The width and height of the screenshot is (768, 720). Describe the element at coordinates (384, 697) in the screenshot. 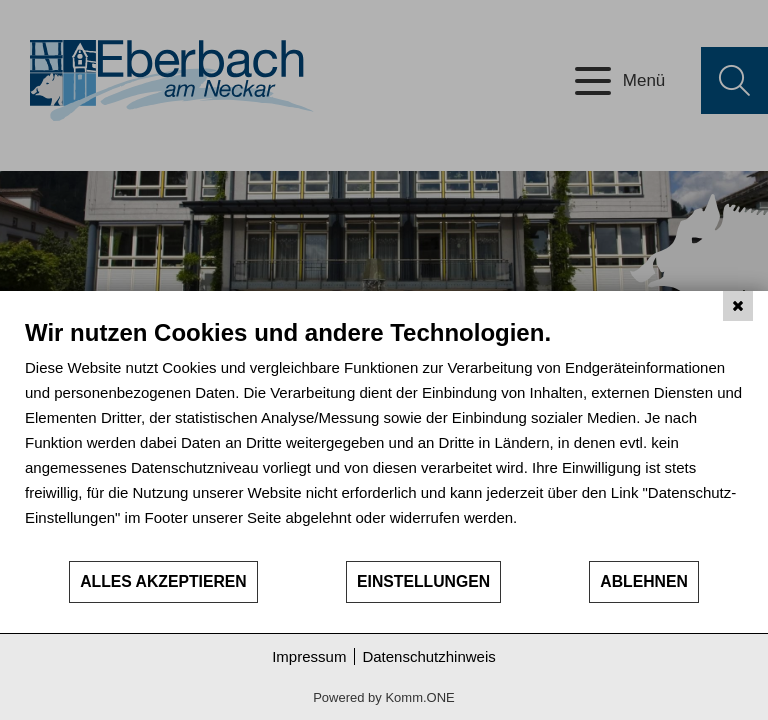

I see `Powered by Komm.ONE` at that location.